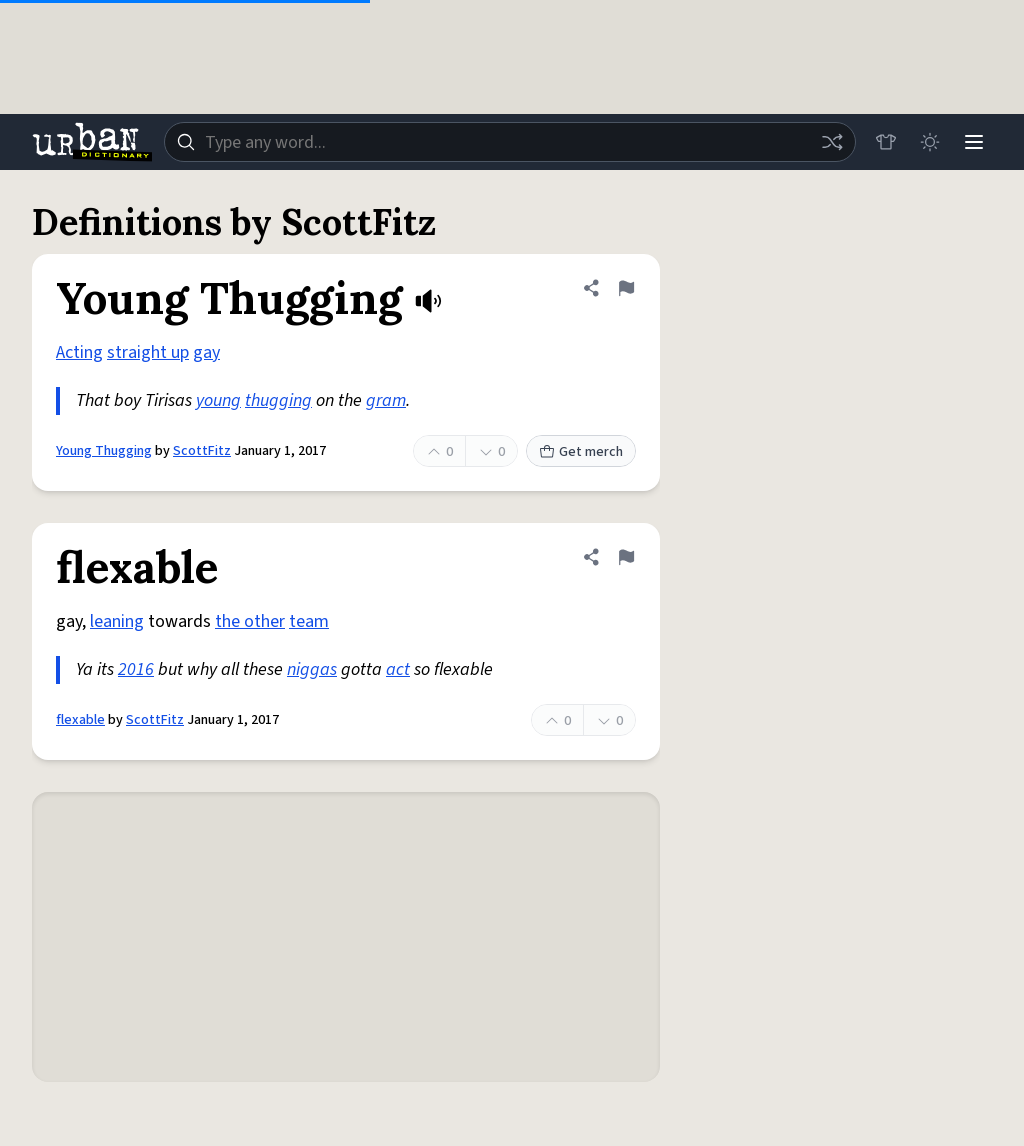  What do you see at coordinates (148, 352) in the screenshot?
I see `straight up` at bounding box center [148, 352].